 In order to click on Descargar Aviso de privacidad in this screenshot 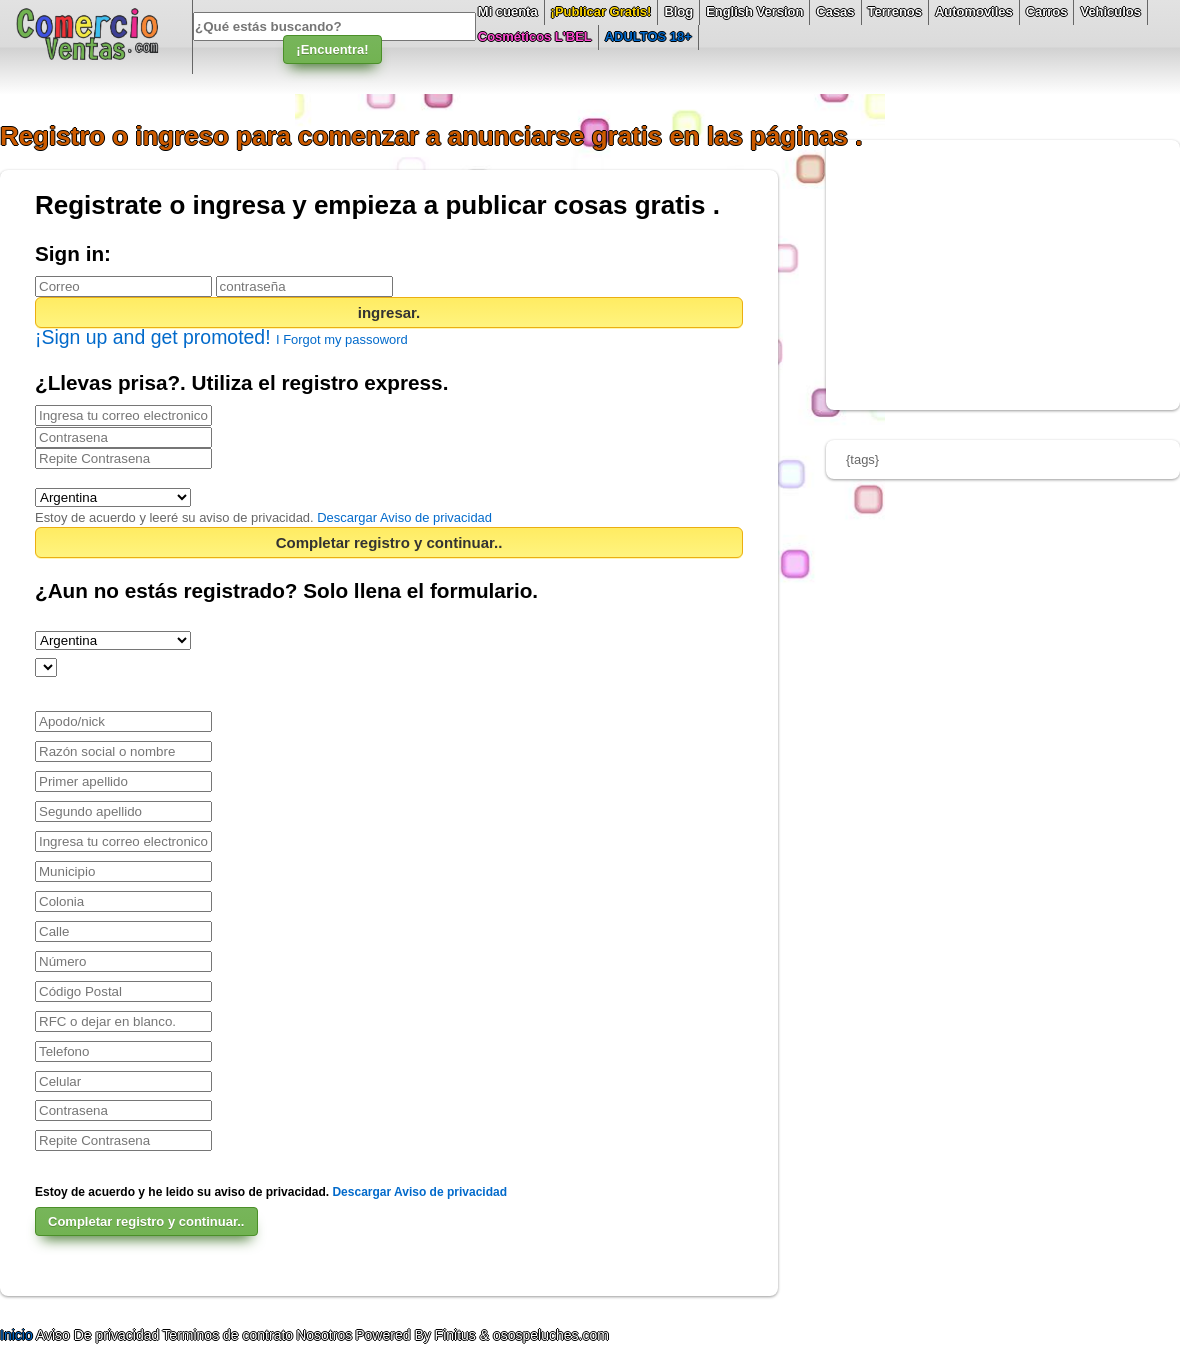, I will do `click(404, 517)`.